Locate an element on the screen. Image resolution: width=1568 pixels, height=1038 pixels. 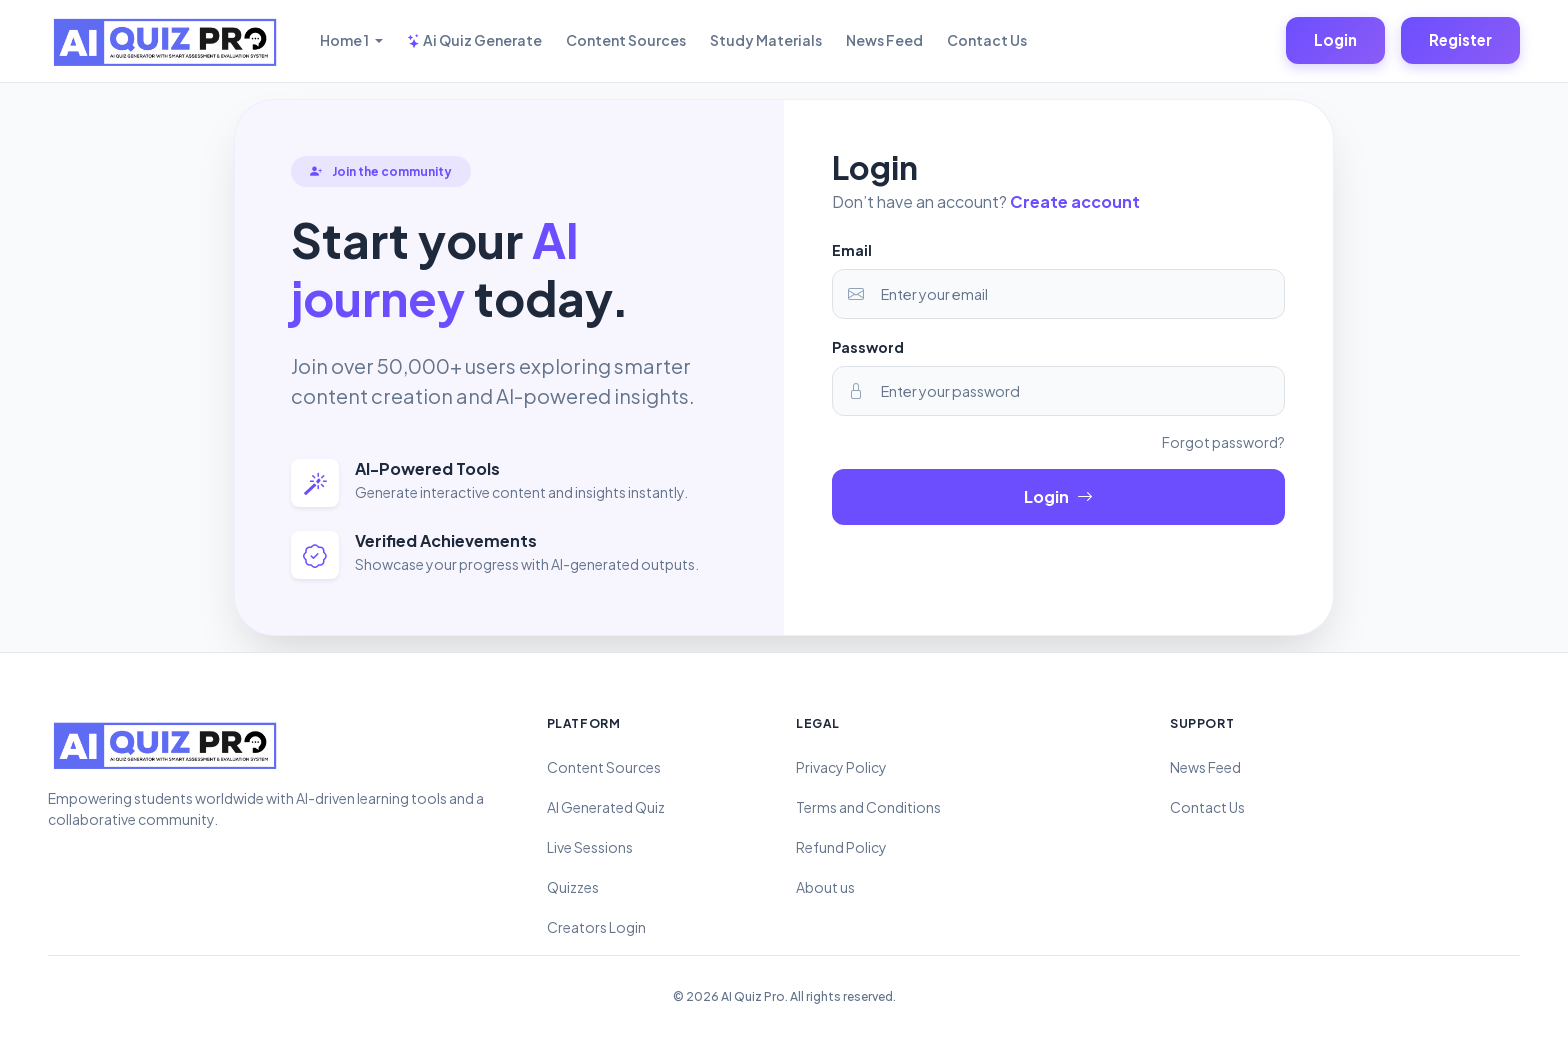
Forgot password? is located at coordinates (1223, 442).